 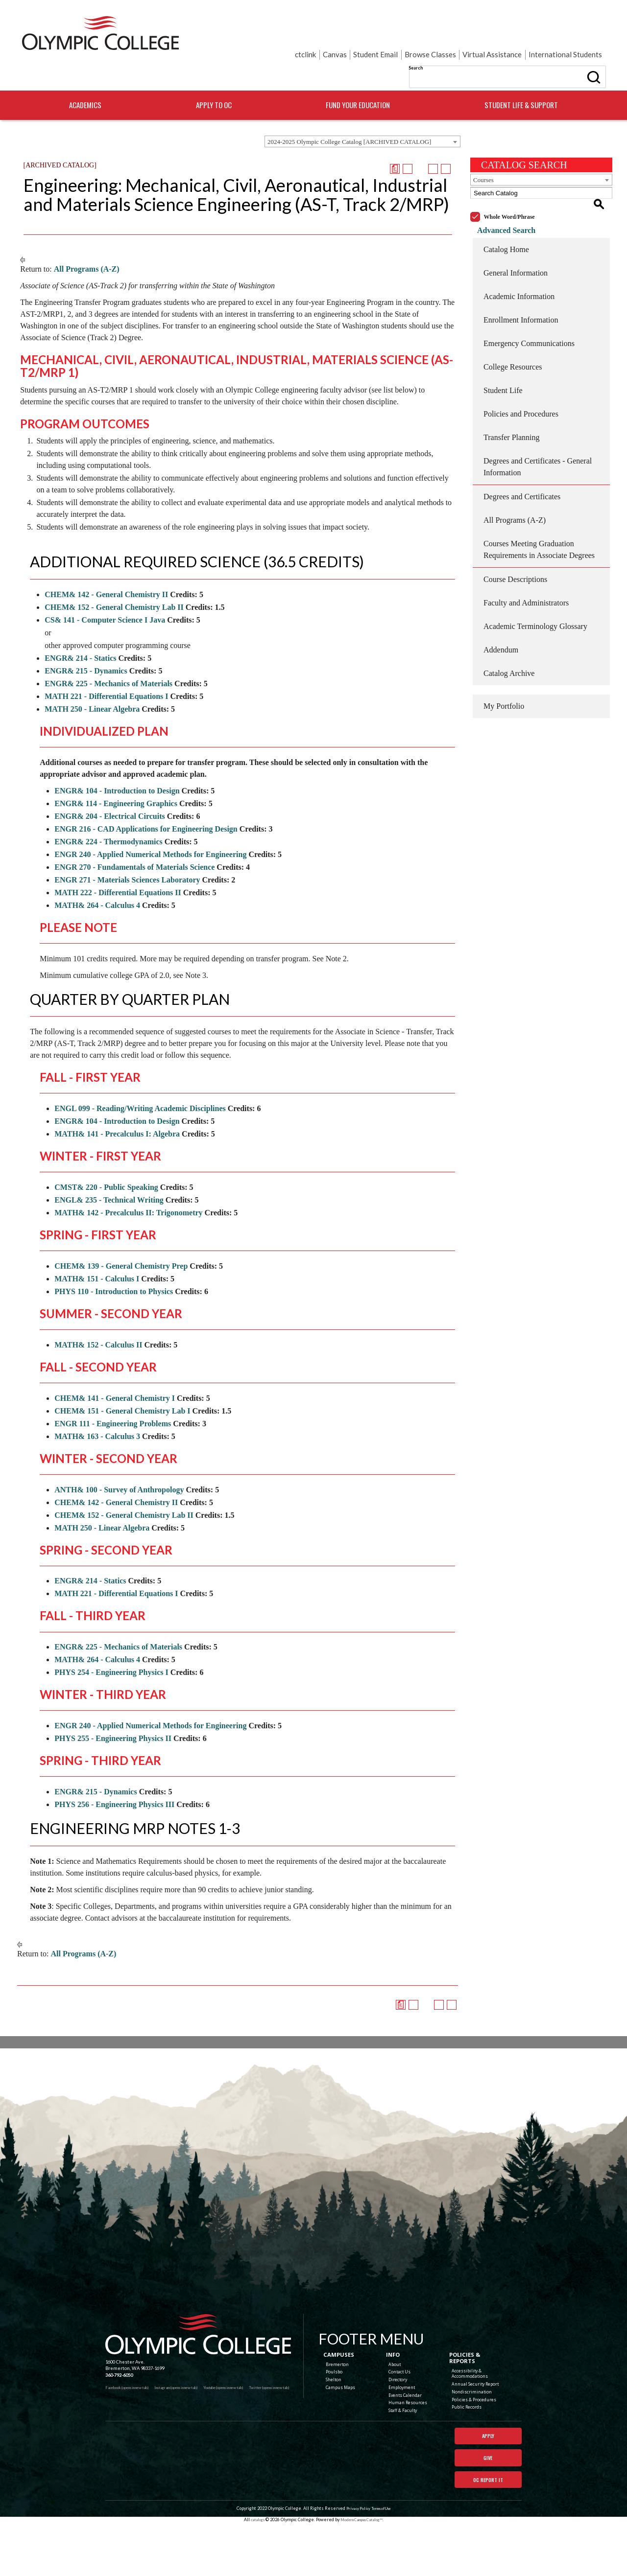 I want to click on Faculty and Administrators, so click(x=526, y=565).